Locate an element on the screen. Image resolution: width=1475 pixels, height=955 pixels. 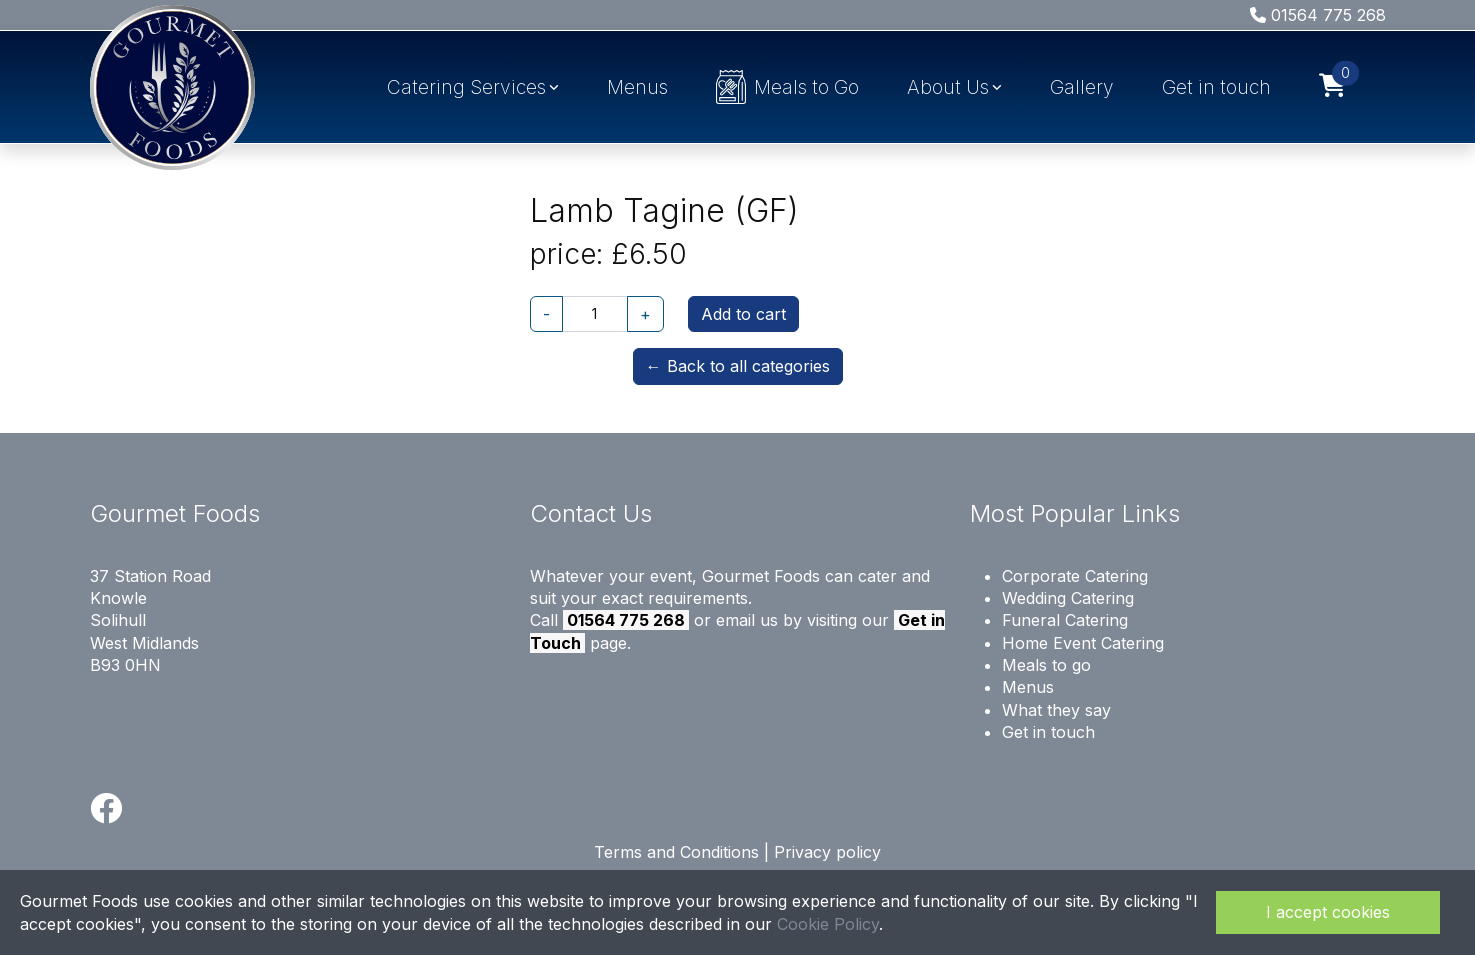
Privacy policy is located at coordinates (827, 852).